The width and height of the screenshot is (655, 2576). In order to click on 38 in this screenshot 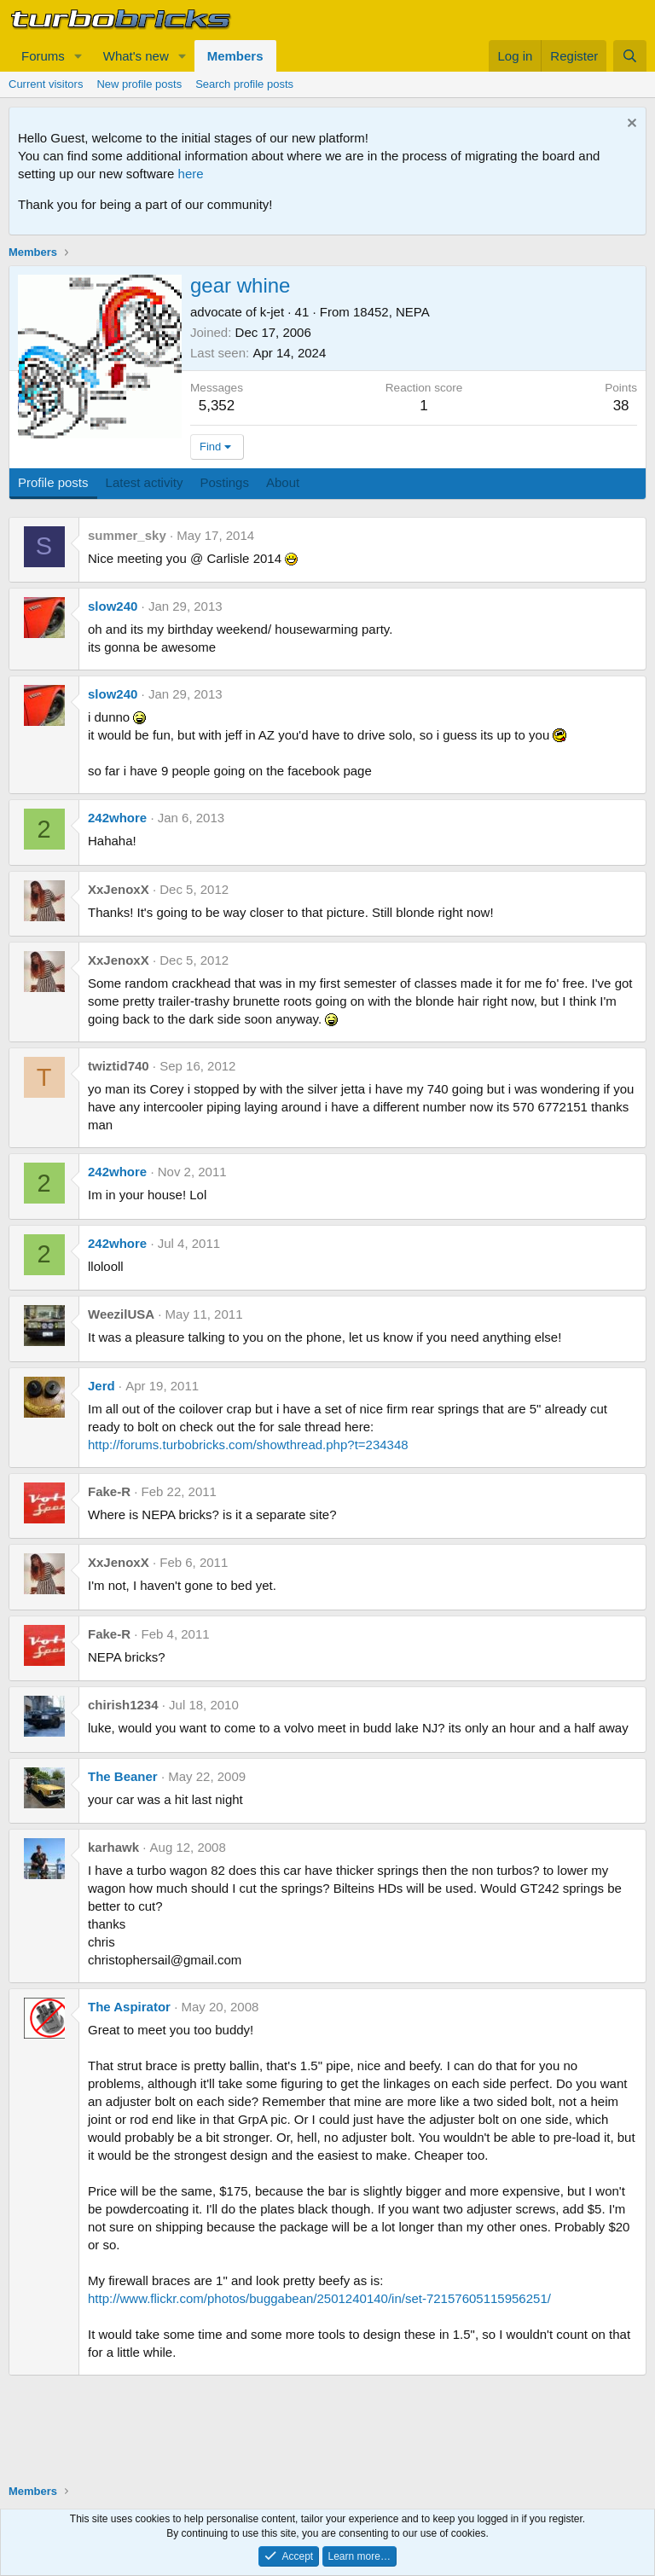, I will do `click(621, 405)`.